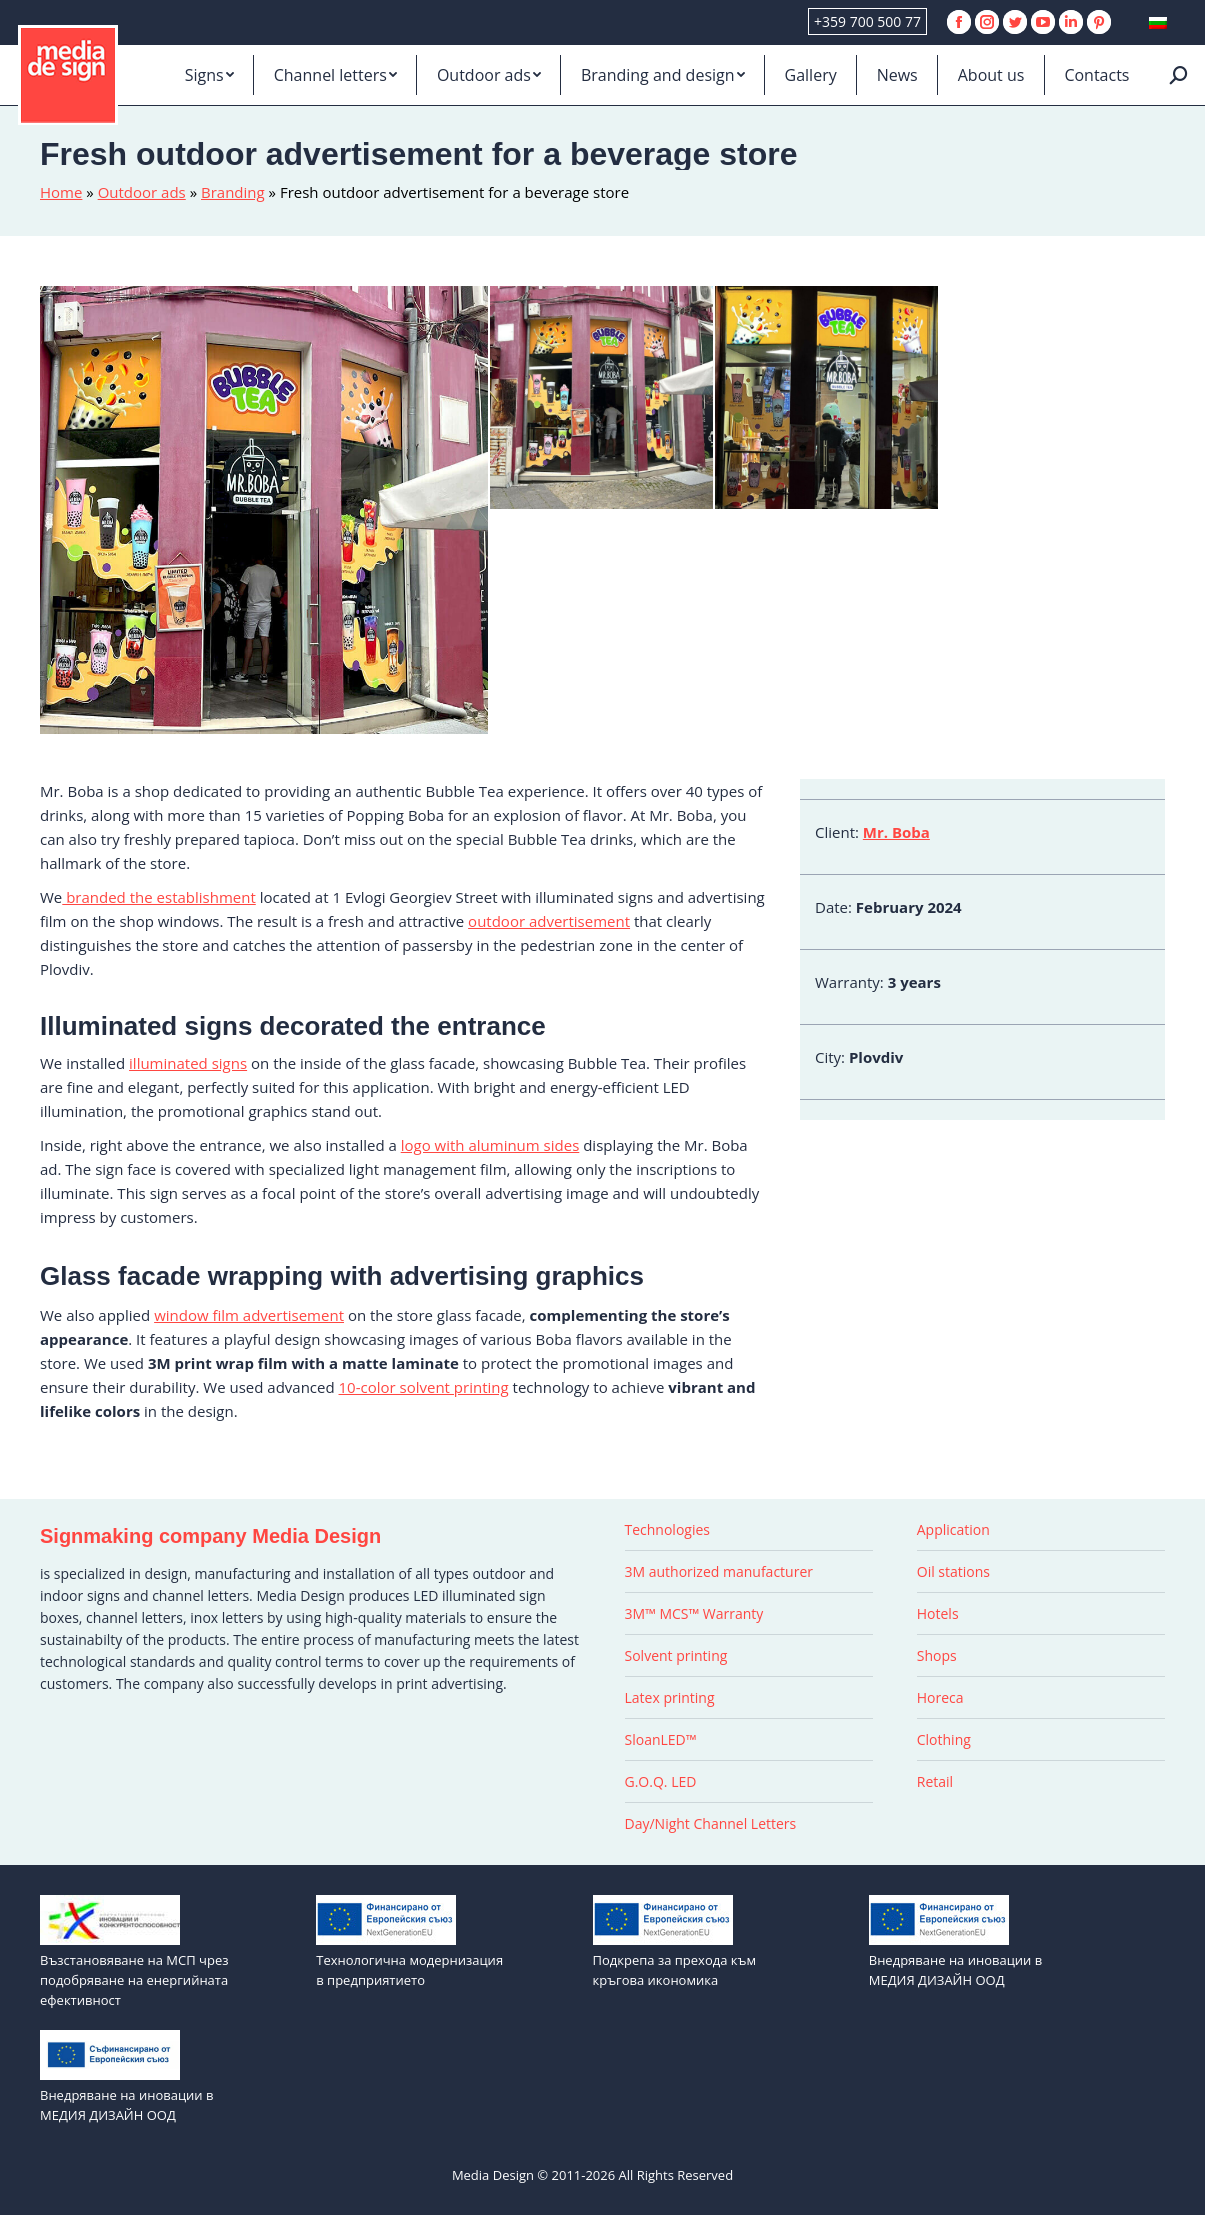 The width and height of the screenshot is (1205, 2215). I want to click on Hotels, so click(938, 1613).